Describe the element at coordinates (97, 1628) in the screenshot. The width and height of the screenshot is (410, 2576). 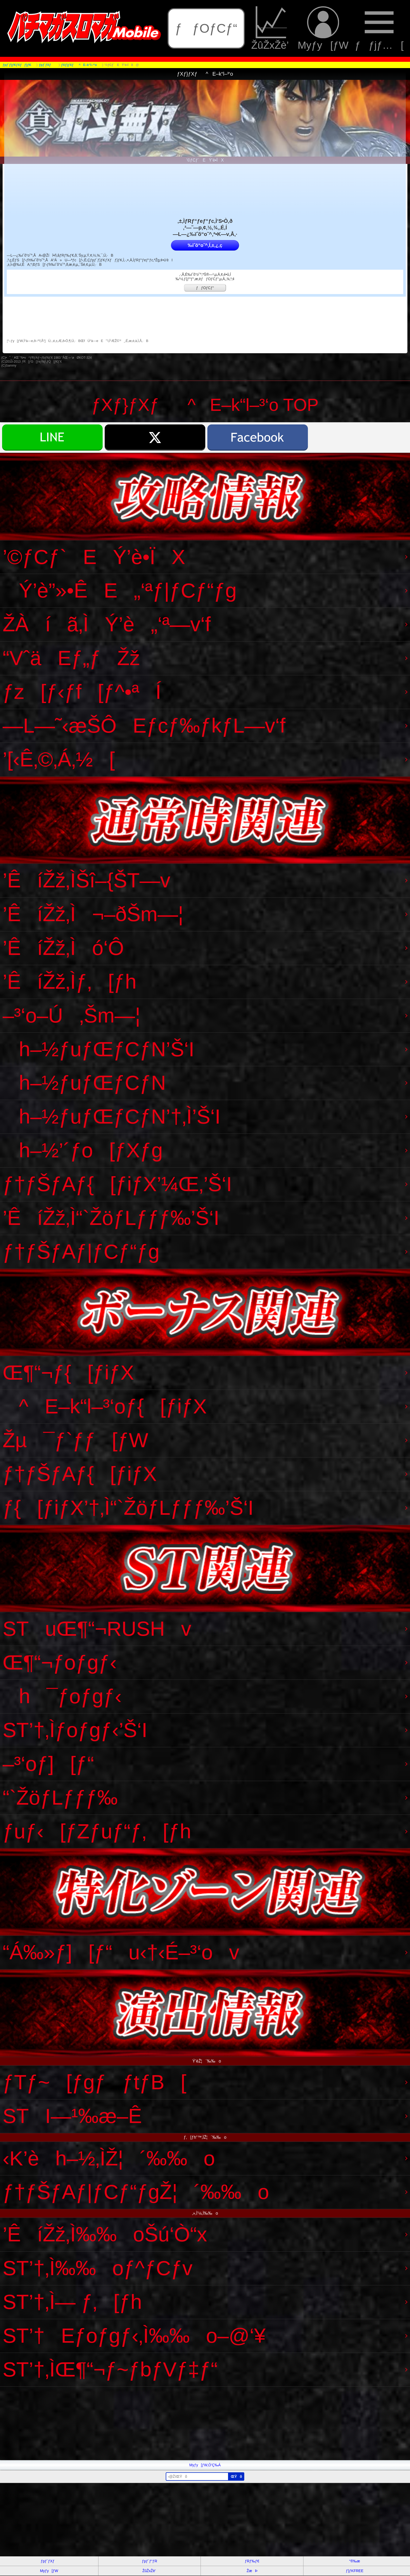
I see `STuŒ¶“¬RUSHv` at that location.